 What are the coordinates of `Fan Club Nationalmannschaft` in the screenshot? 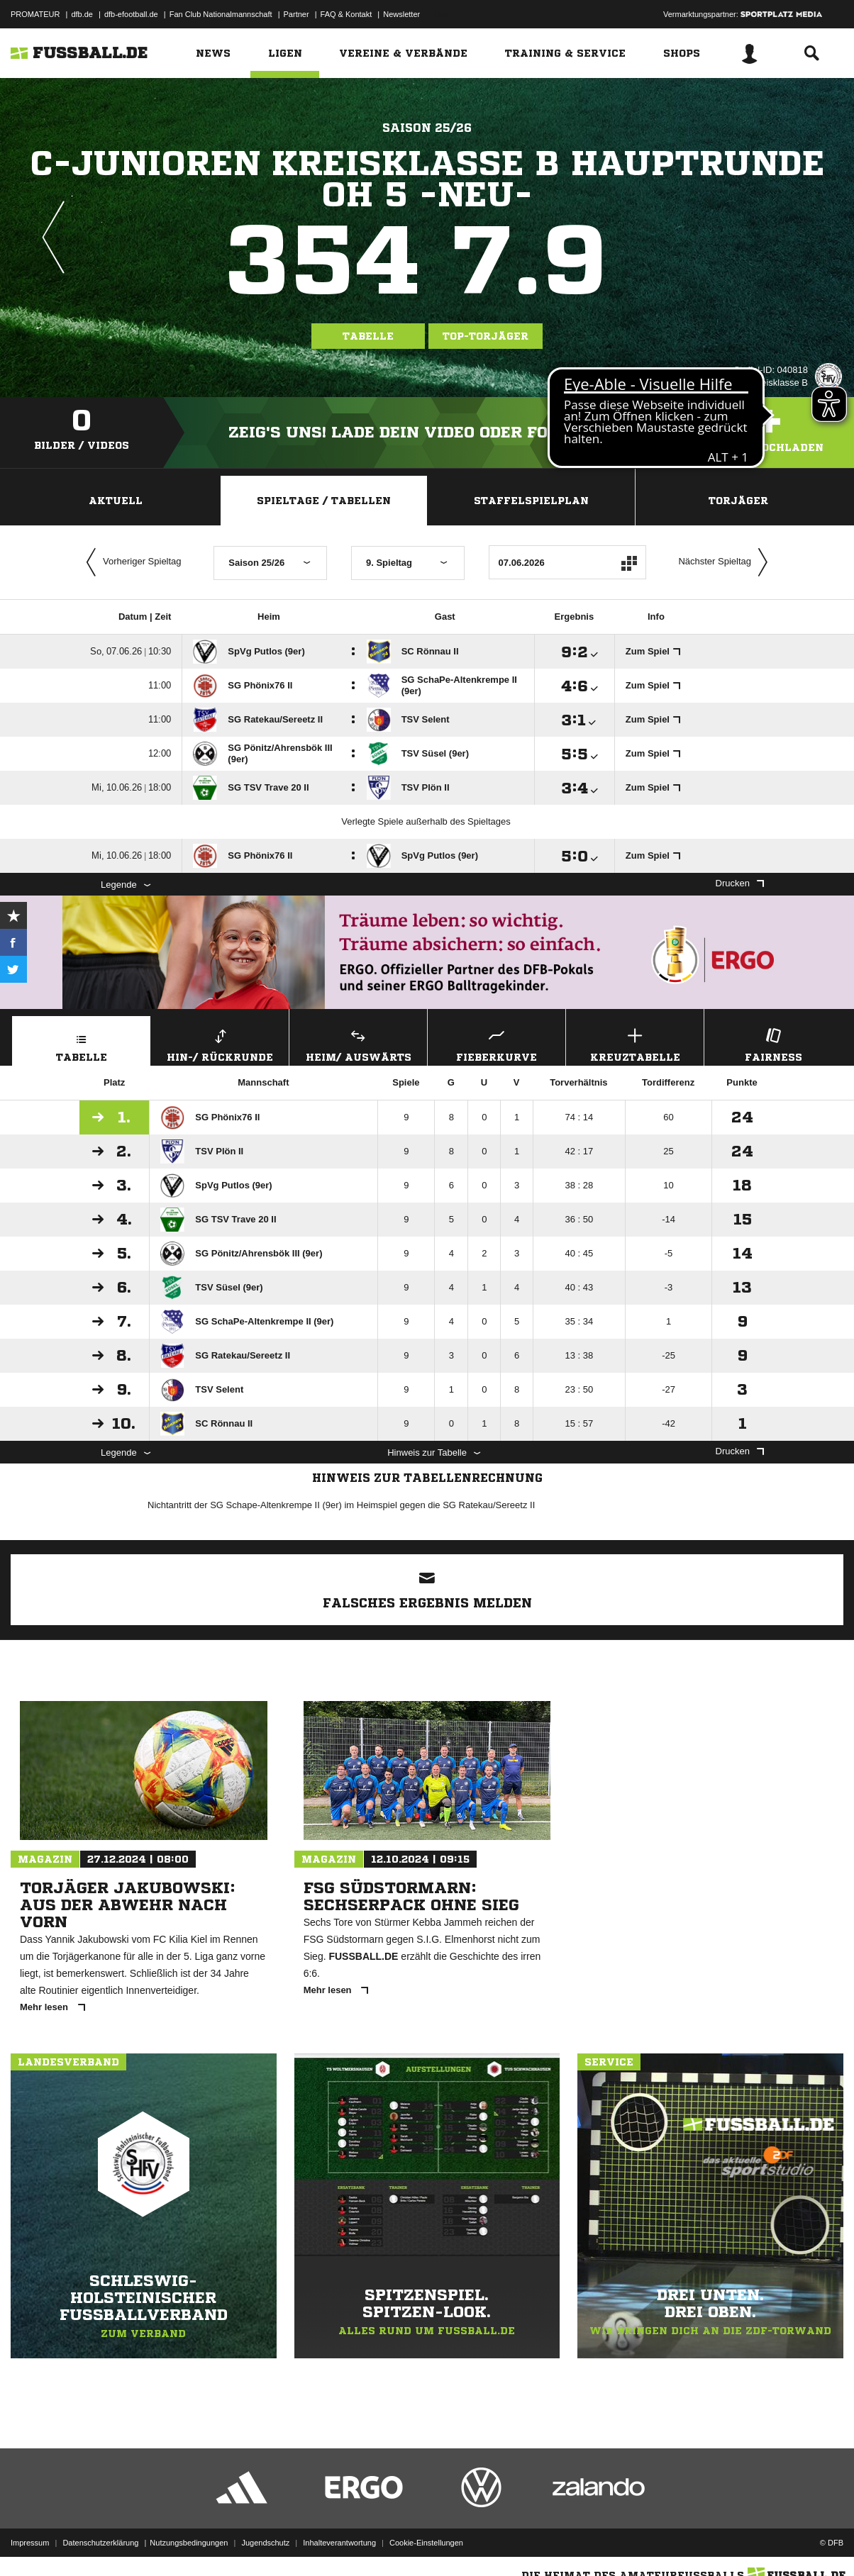 It's located at (221, 14).